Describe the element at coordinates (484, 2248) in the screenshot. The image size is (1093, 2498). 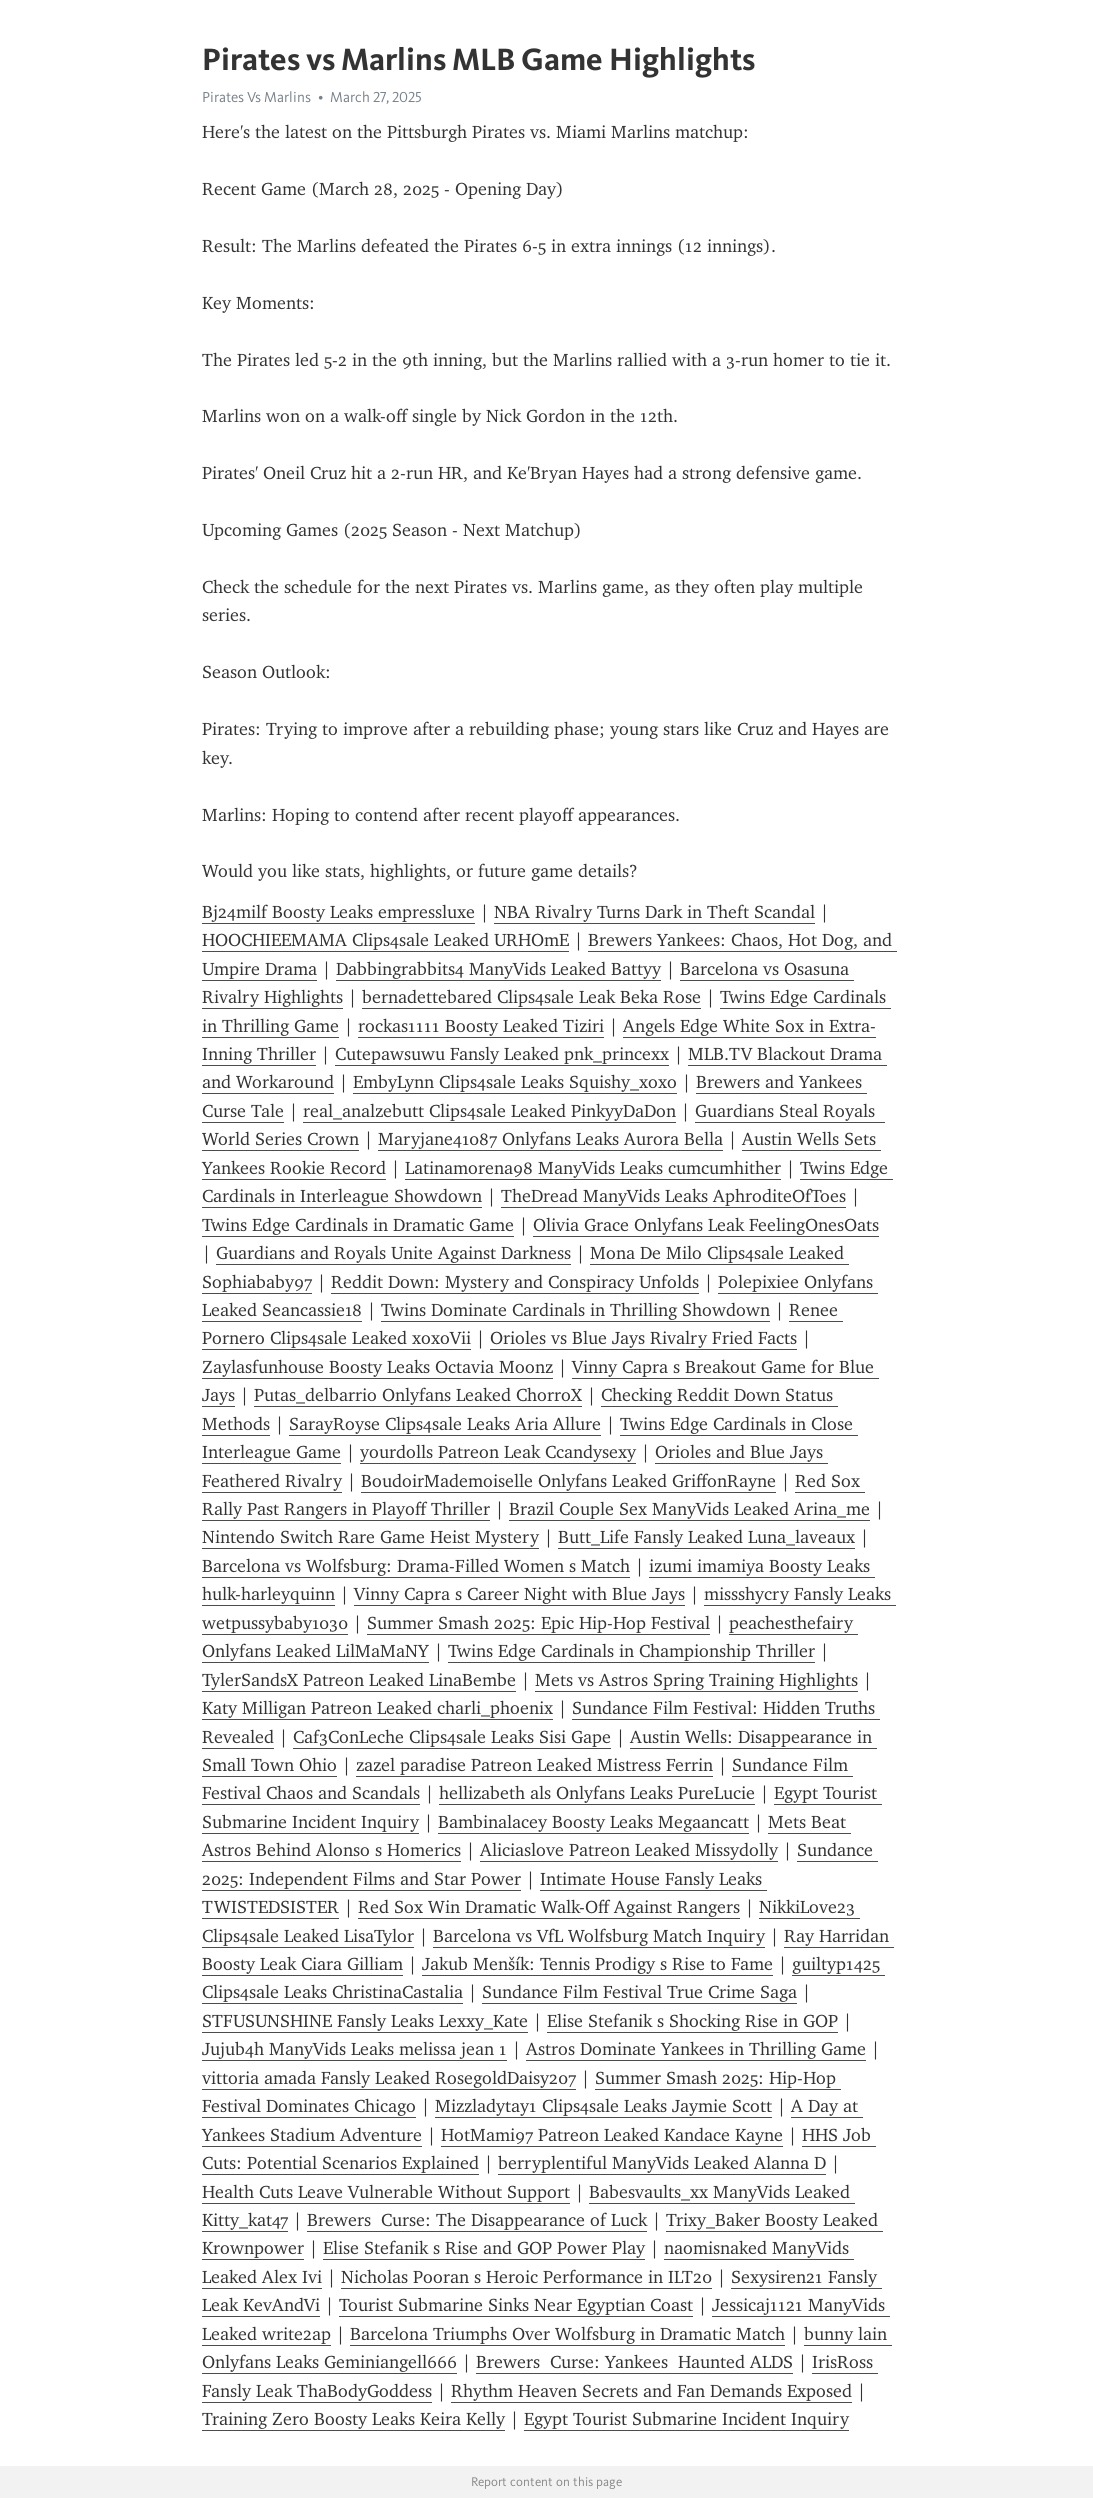
I see `Elise Stefanik s Rise and GOP Power Play` at that location.